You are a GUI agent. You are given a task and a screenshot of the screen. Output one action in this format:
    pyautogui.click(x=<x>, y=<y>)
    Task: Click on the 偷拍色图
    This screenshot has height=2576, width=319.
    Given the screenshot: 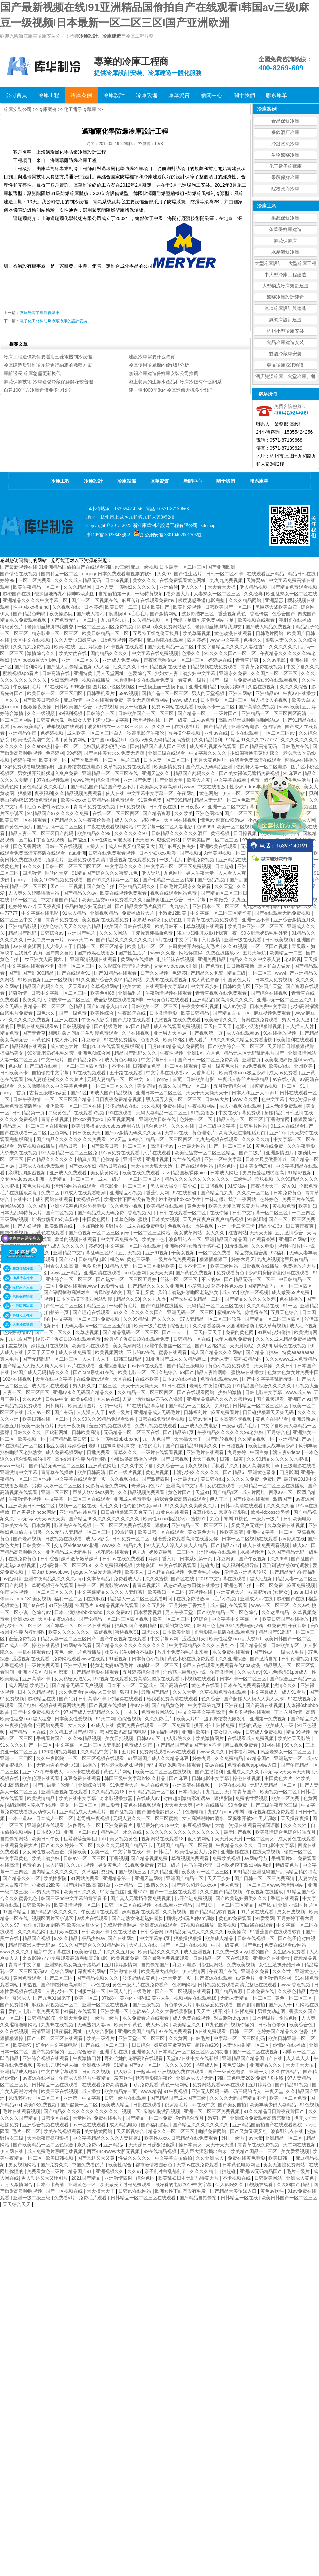 What is the action you would take?
    pyautogui.click(x=289, y=2018)
    